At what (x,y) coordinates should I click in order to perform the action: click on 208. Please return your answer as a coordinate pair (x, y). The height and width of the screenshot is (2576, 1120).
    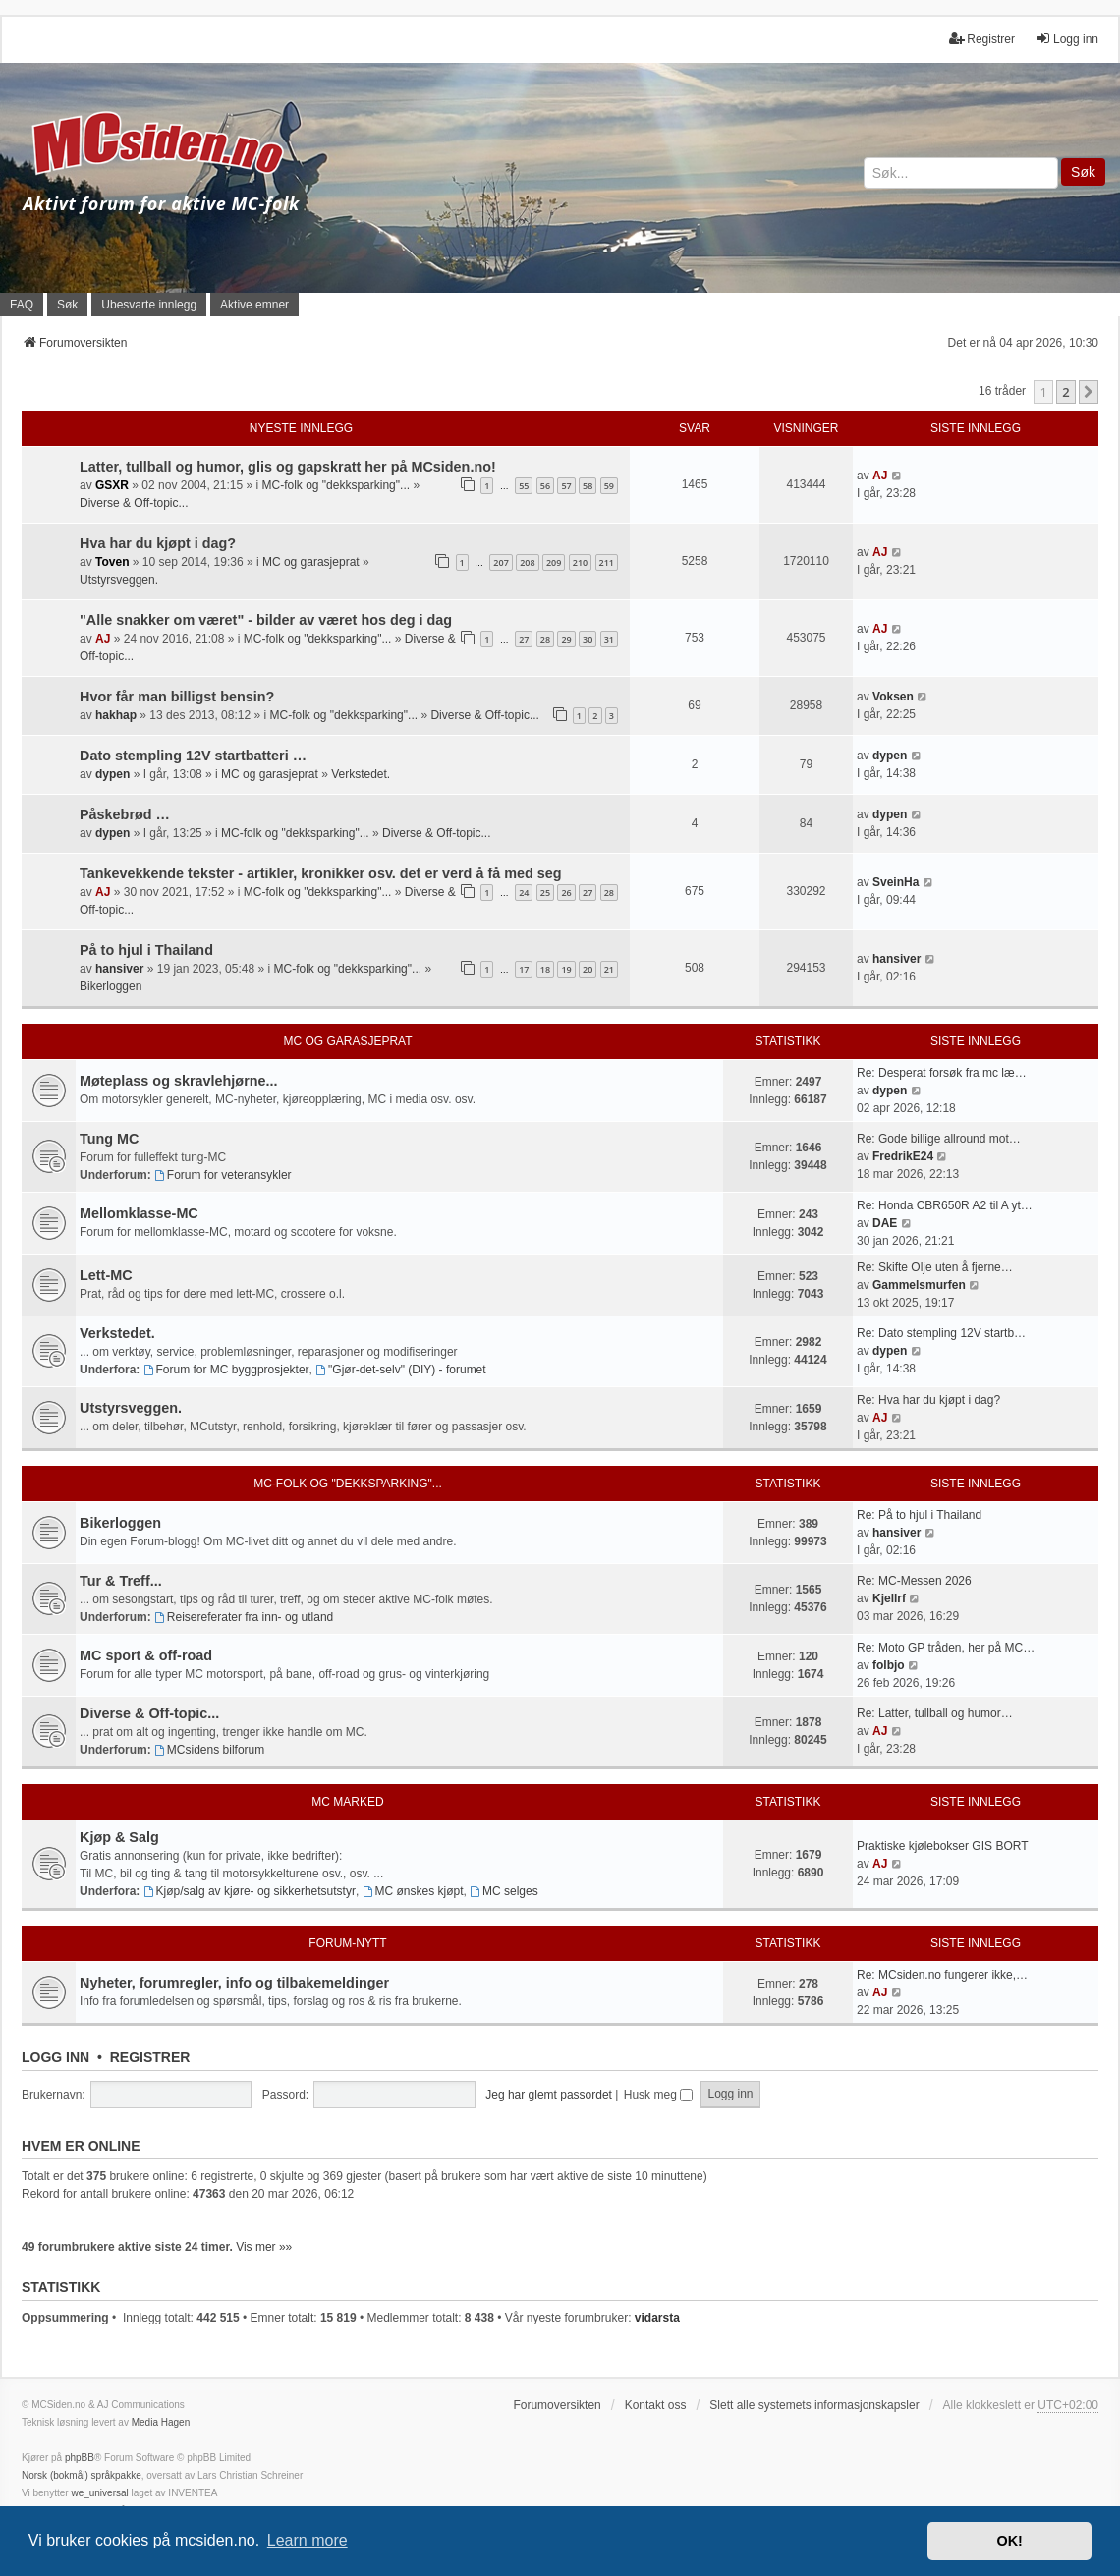
    Looking at the image, I should click on (527, 562).